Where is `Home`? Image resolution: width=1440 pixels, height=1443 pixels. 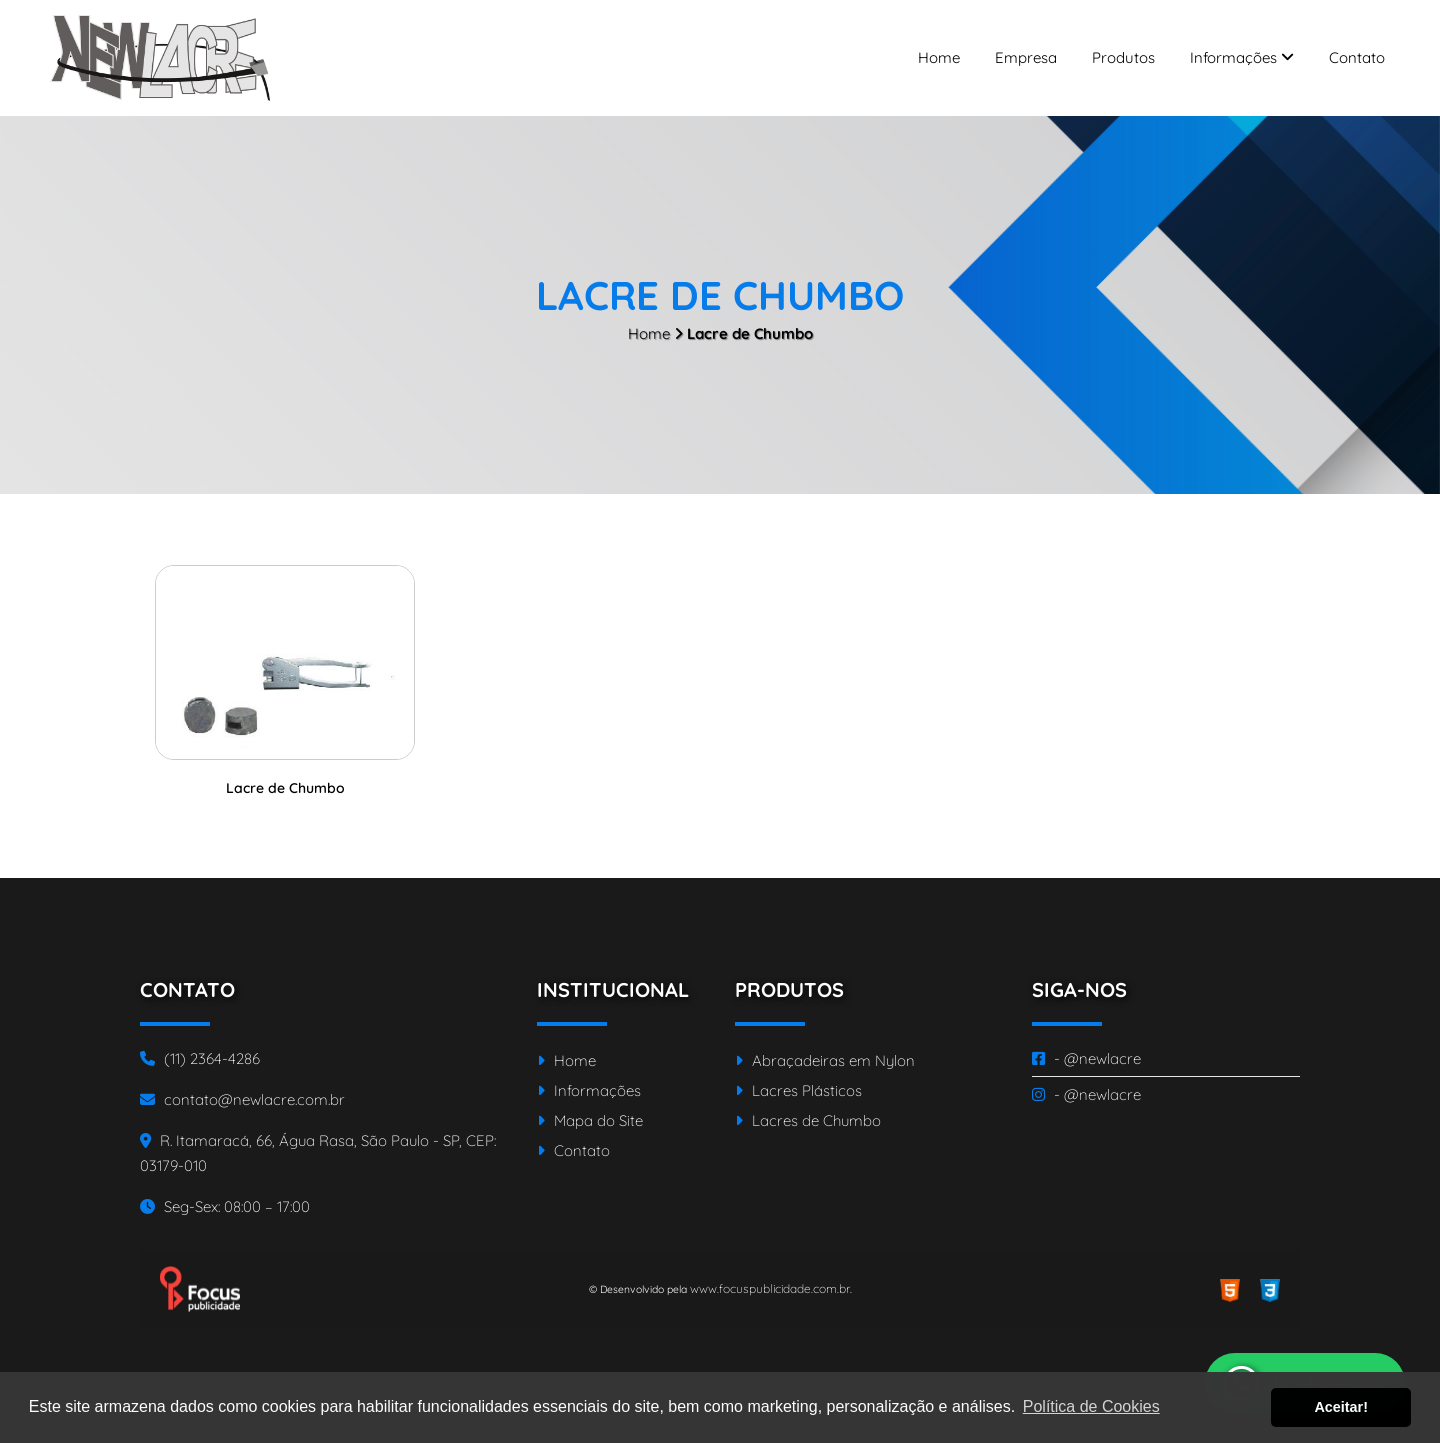
Home is located at coordinates (939, 57).